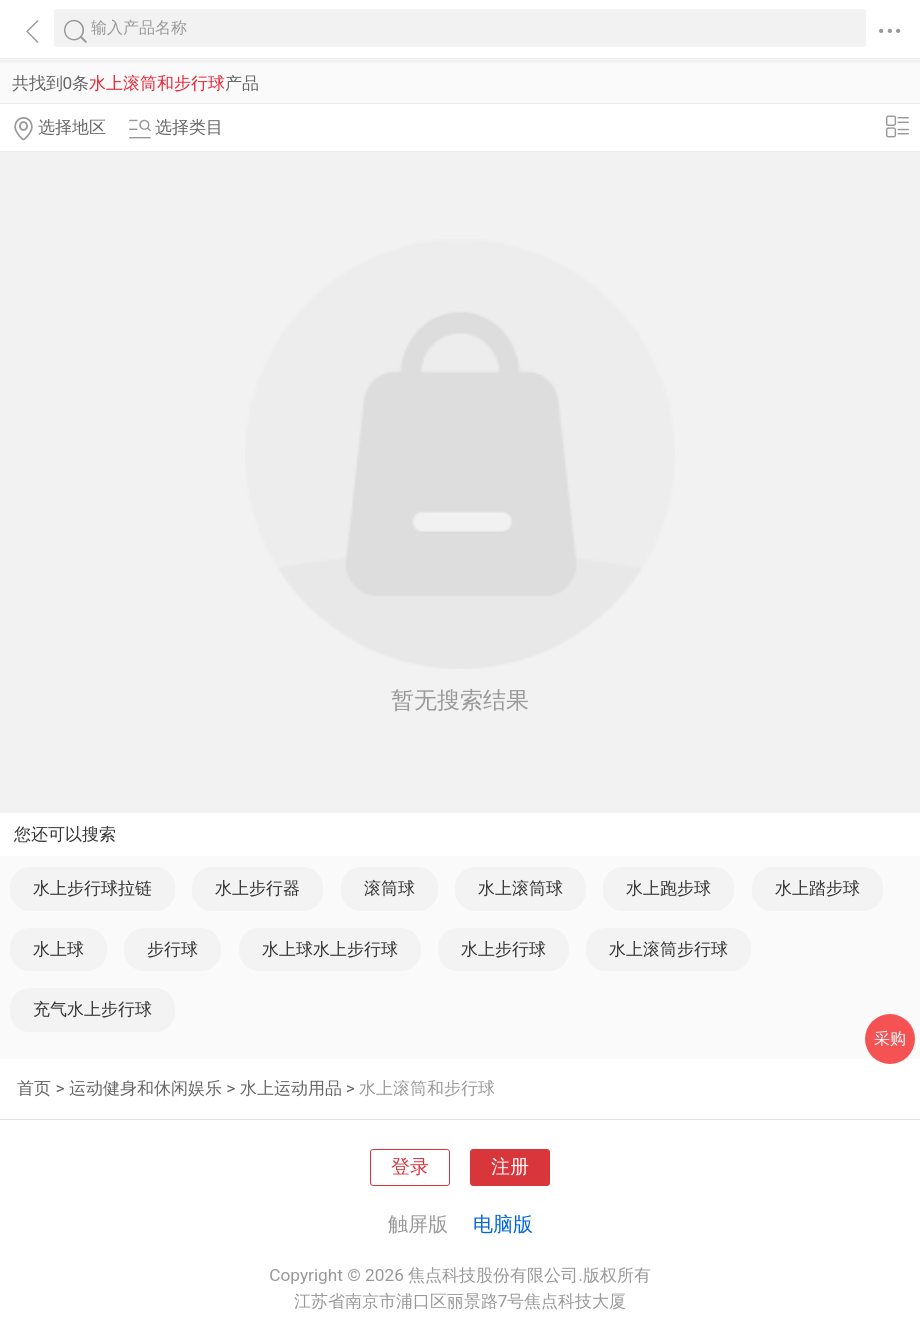 The image size is (920, 1330). What do you see at coordinates (817, 888) in the screenshot?
I see `水上踏步球` at bounding box center [817, 888].